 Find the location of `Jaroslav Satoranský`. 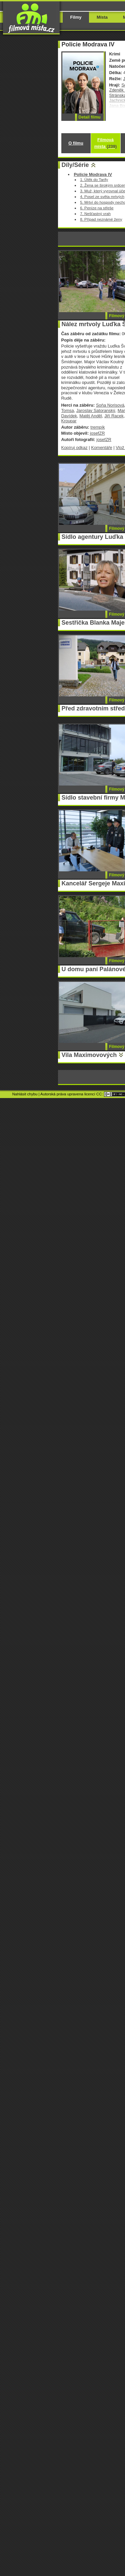

Jaroslav Satoranský is located at coordinates (95, 410).